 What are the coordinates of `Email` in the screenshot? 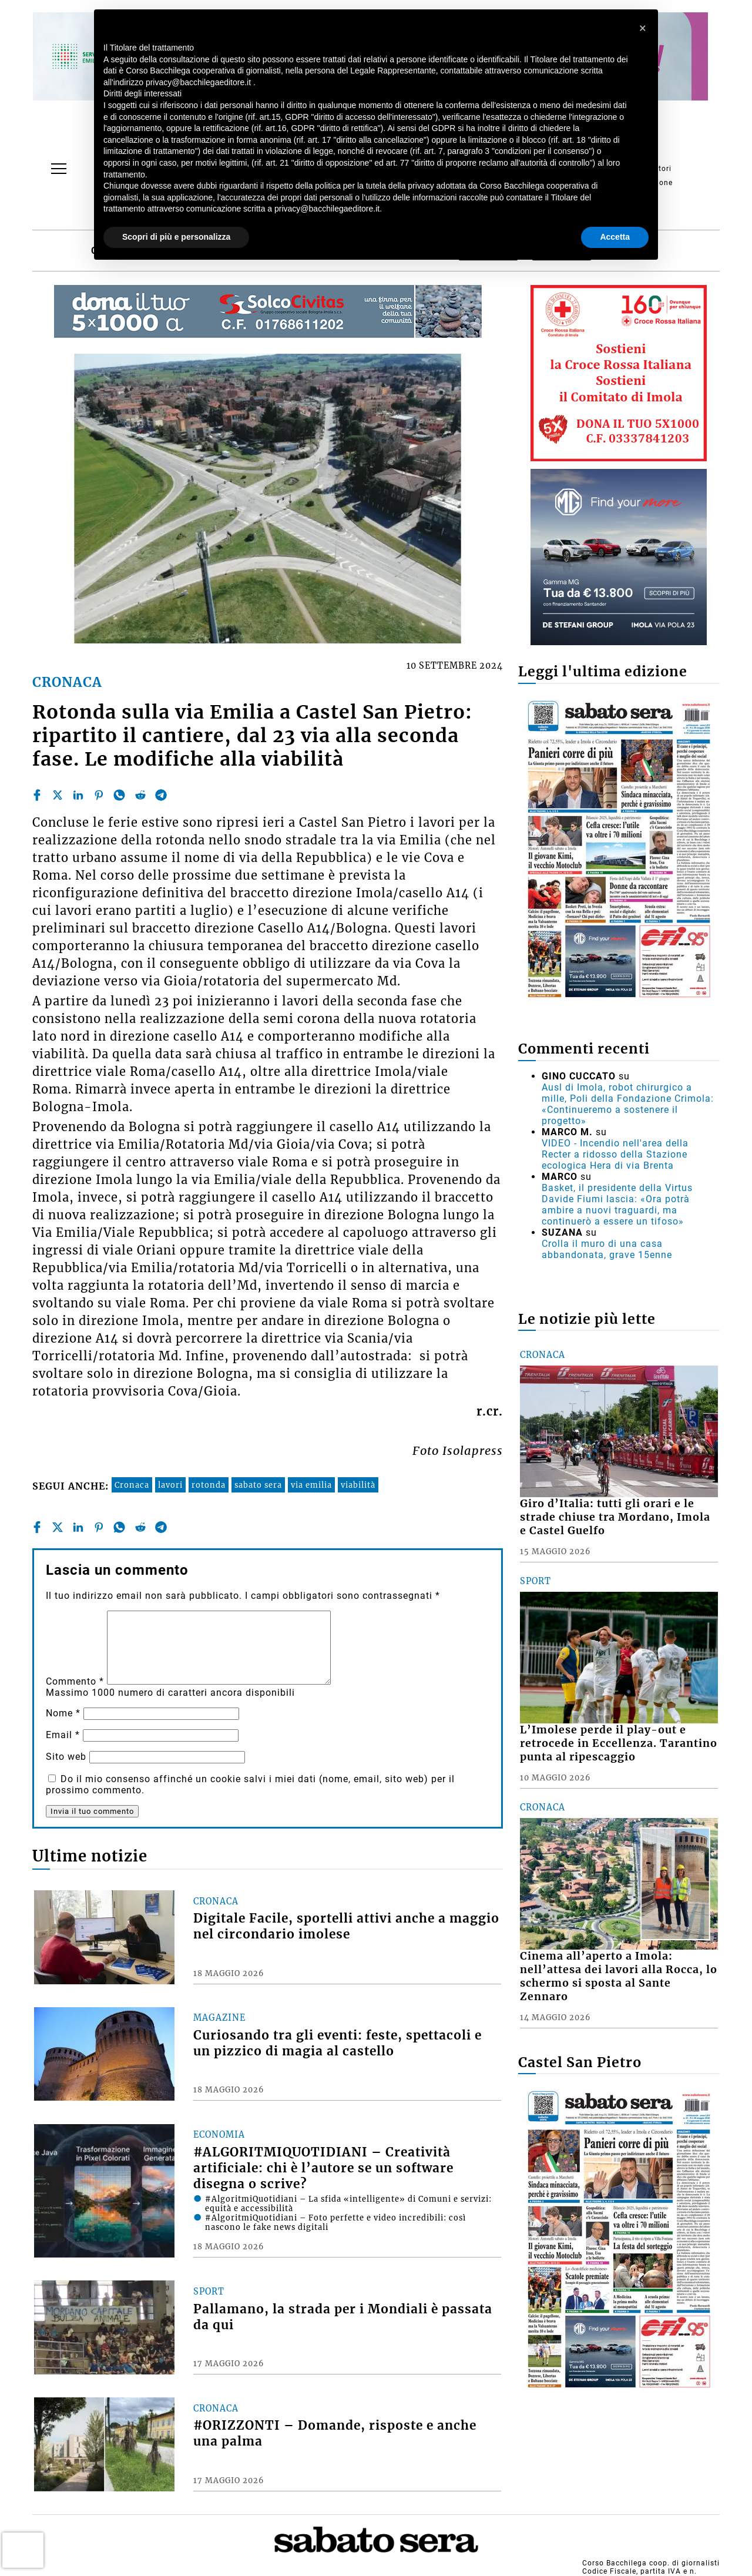 It's located at (63, 1734).